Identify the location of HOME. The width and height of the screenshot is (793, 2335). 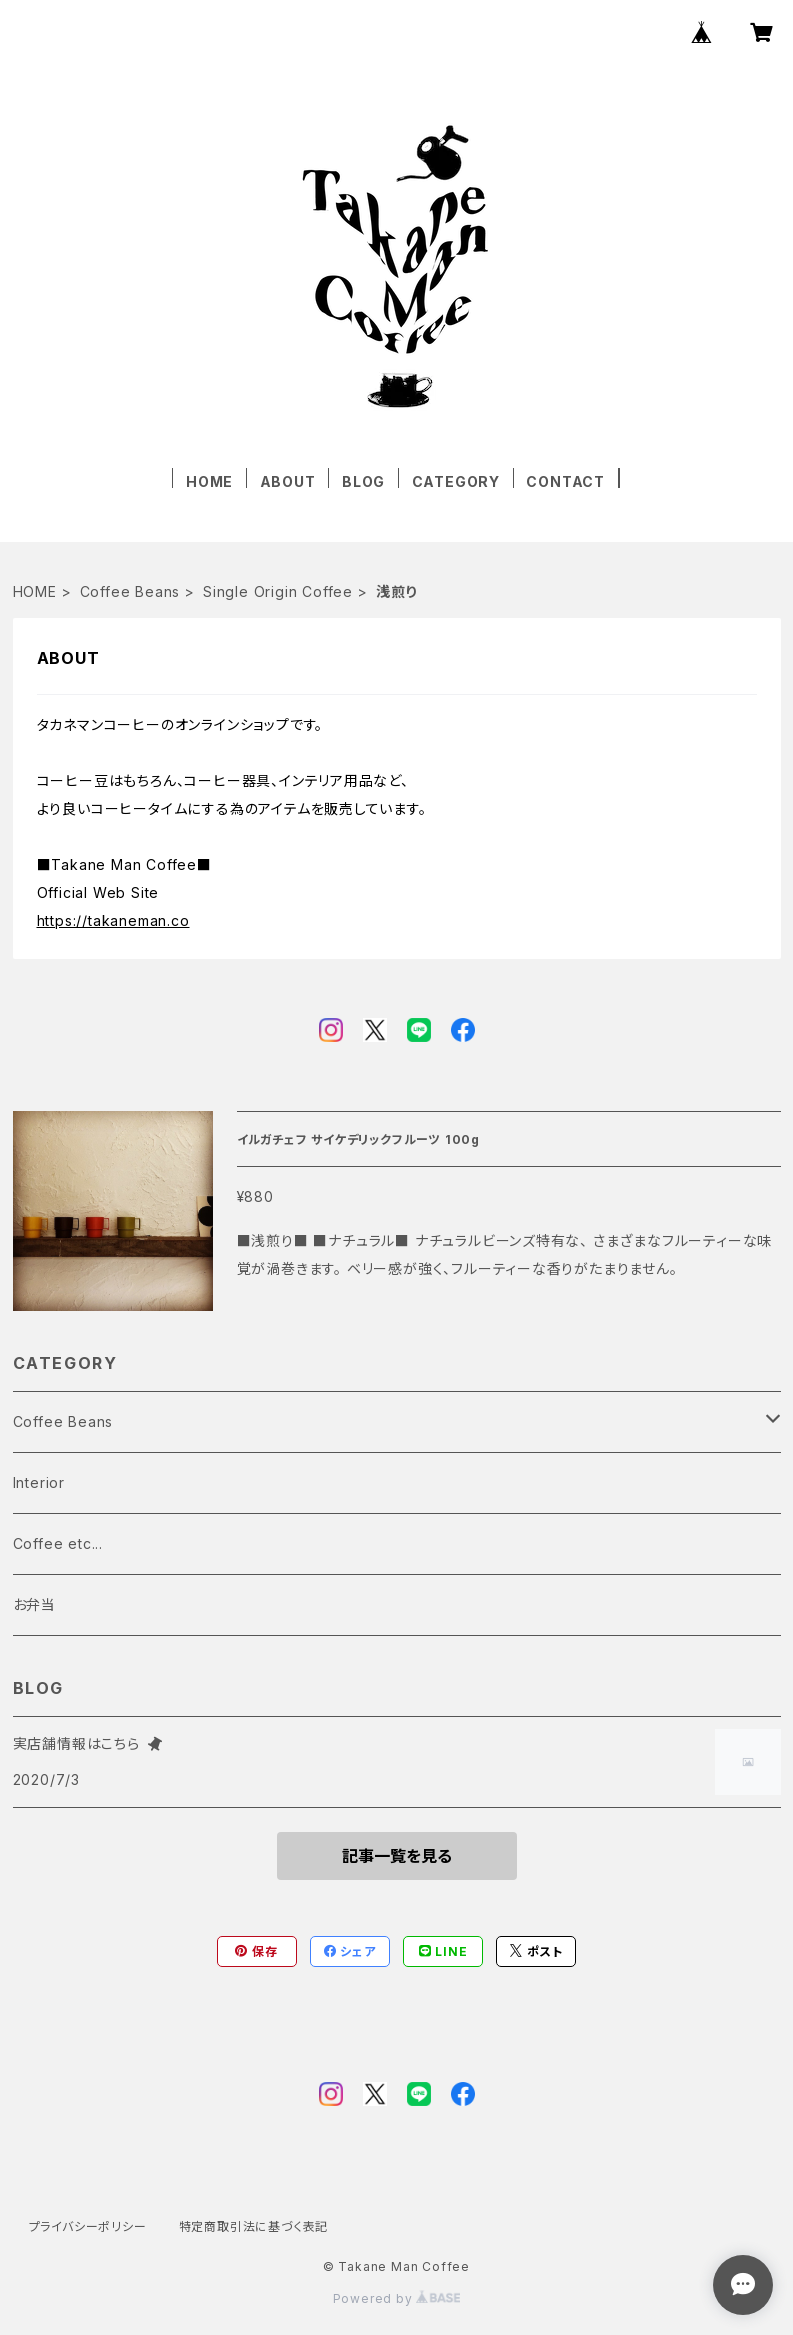
(209, 481).